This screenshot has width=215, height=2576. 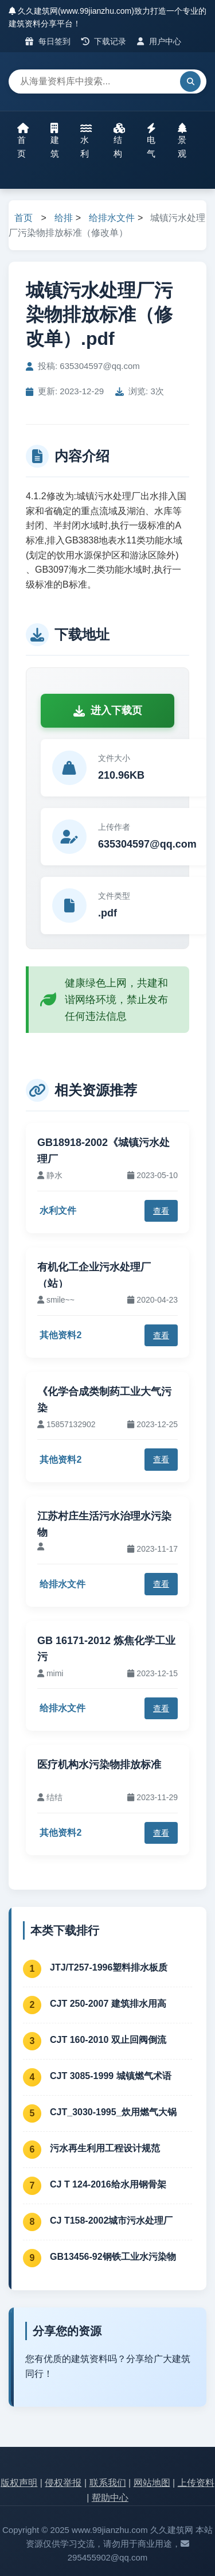 What do you see at coordinates (113, 2257) in the screenshot?
I see `GB13456-92钢铁工业水污染物` at bounding box center [113, 2257].